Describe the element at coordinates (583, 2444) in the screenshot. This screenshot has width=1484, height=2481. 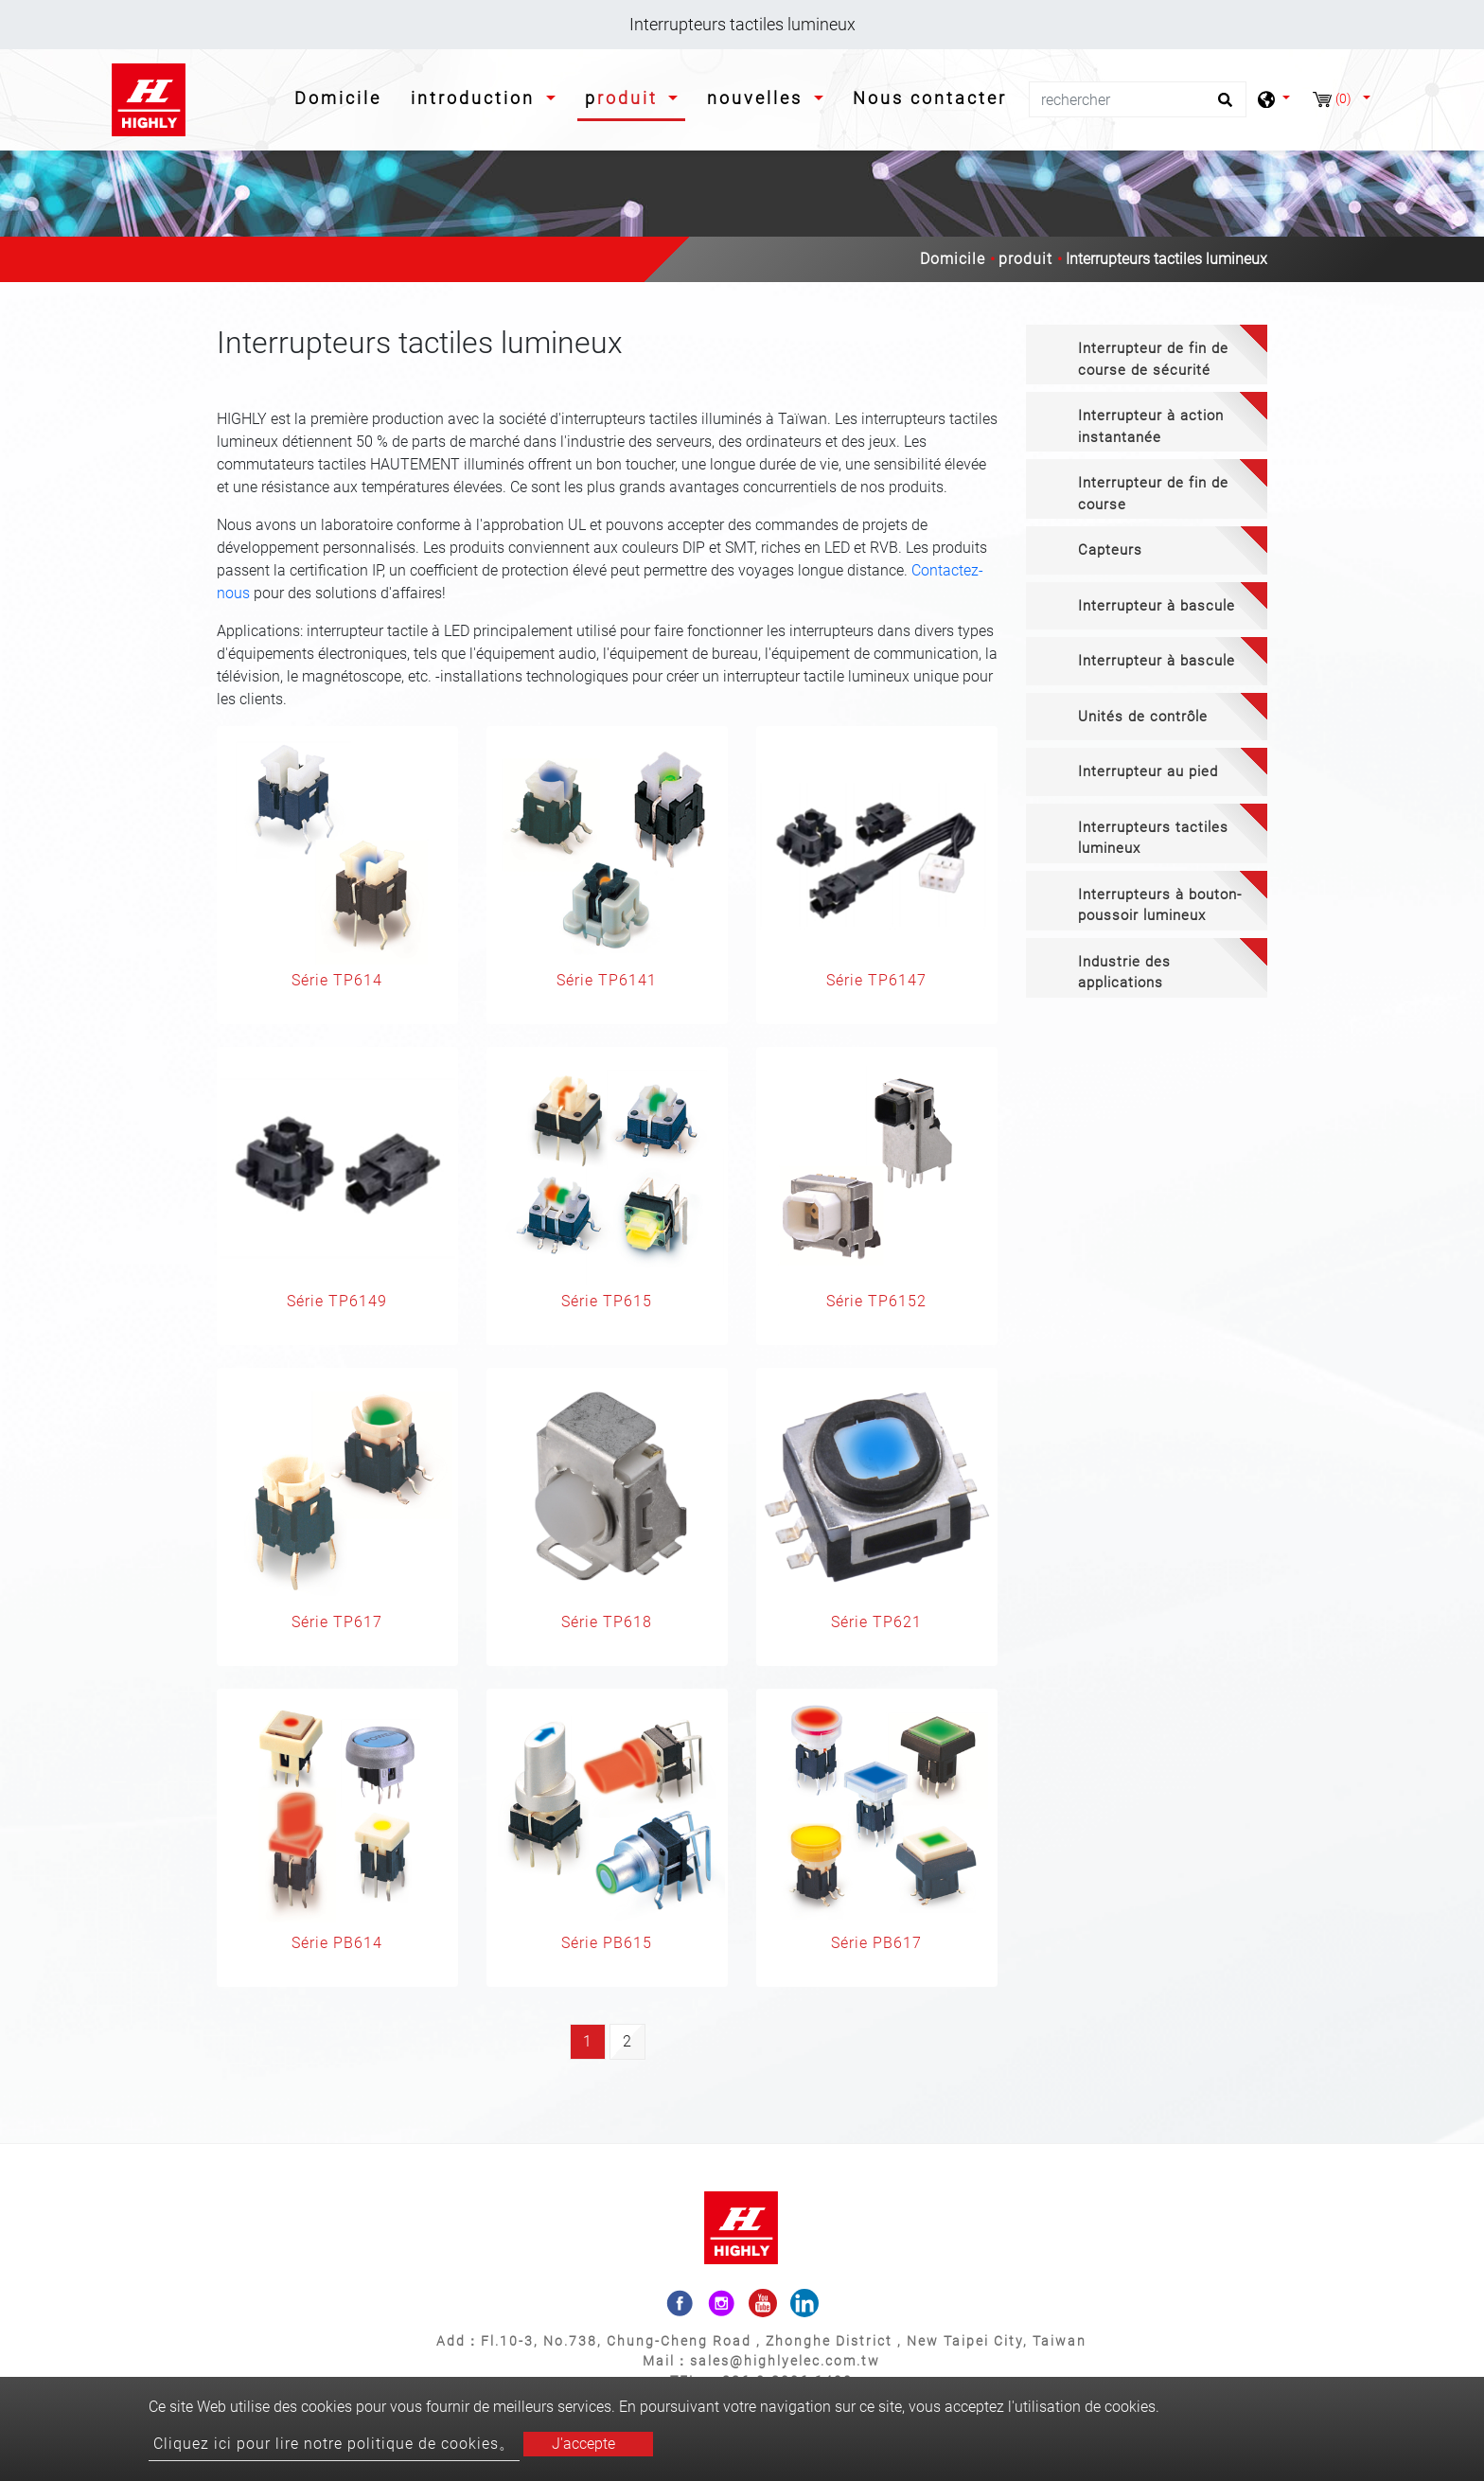
I see `J'accepte` at that location.